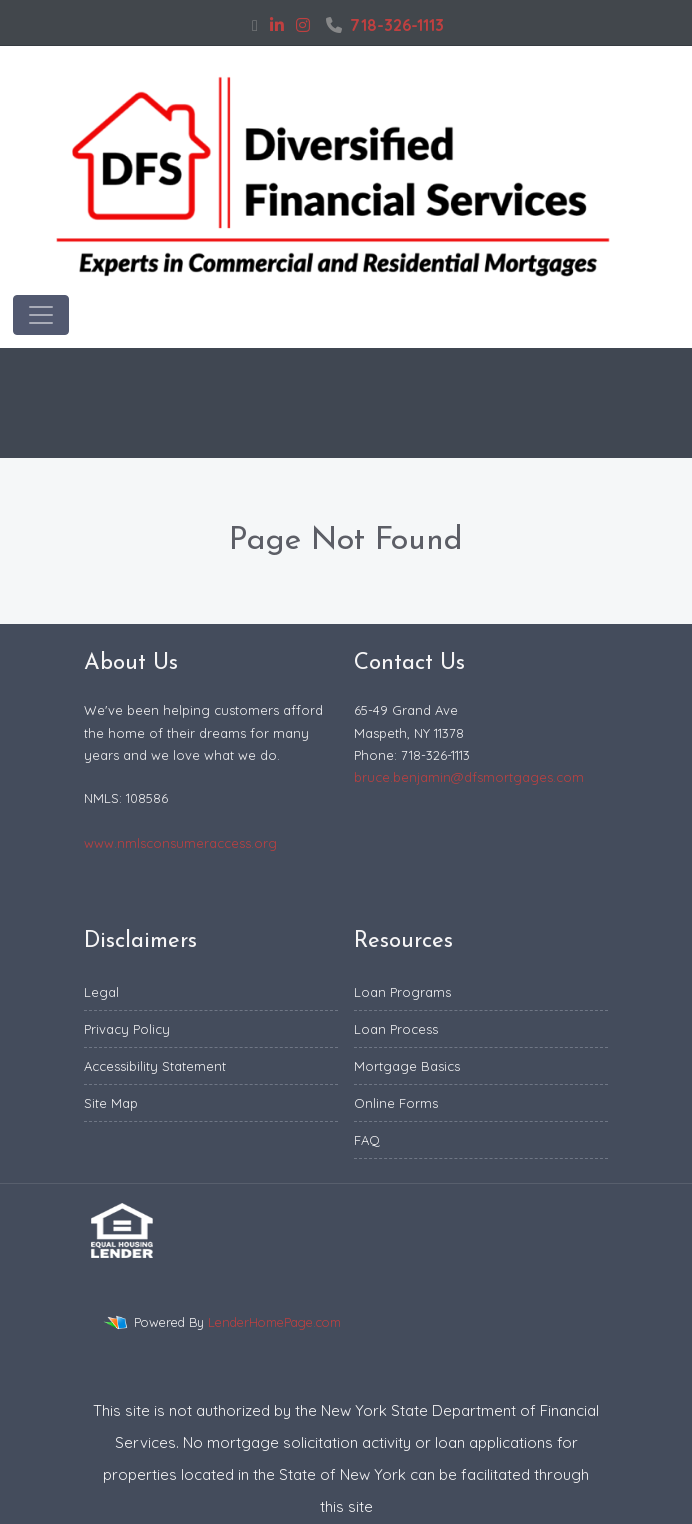 The height and width of the screenshot is (1524, 692). What do you see at coordinates (180, 843) in the screenshot?
I see `www.nmlsconsumeraccess.org` at bounding box center [180, 843].